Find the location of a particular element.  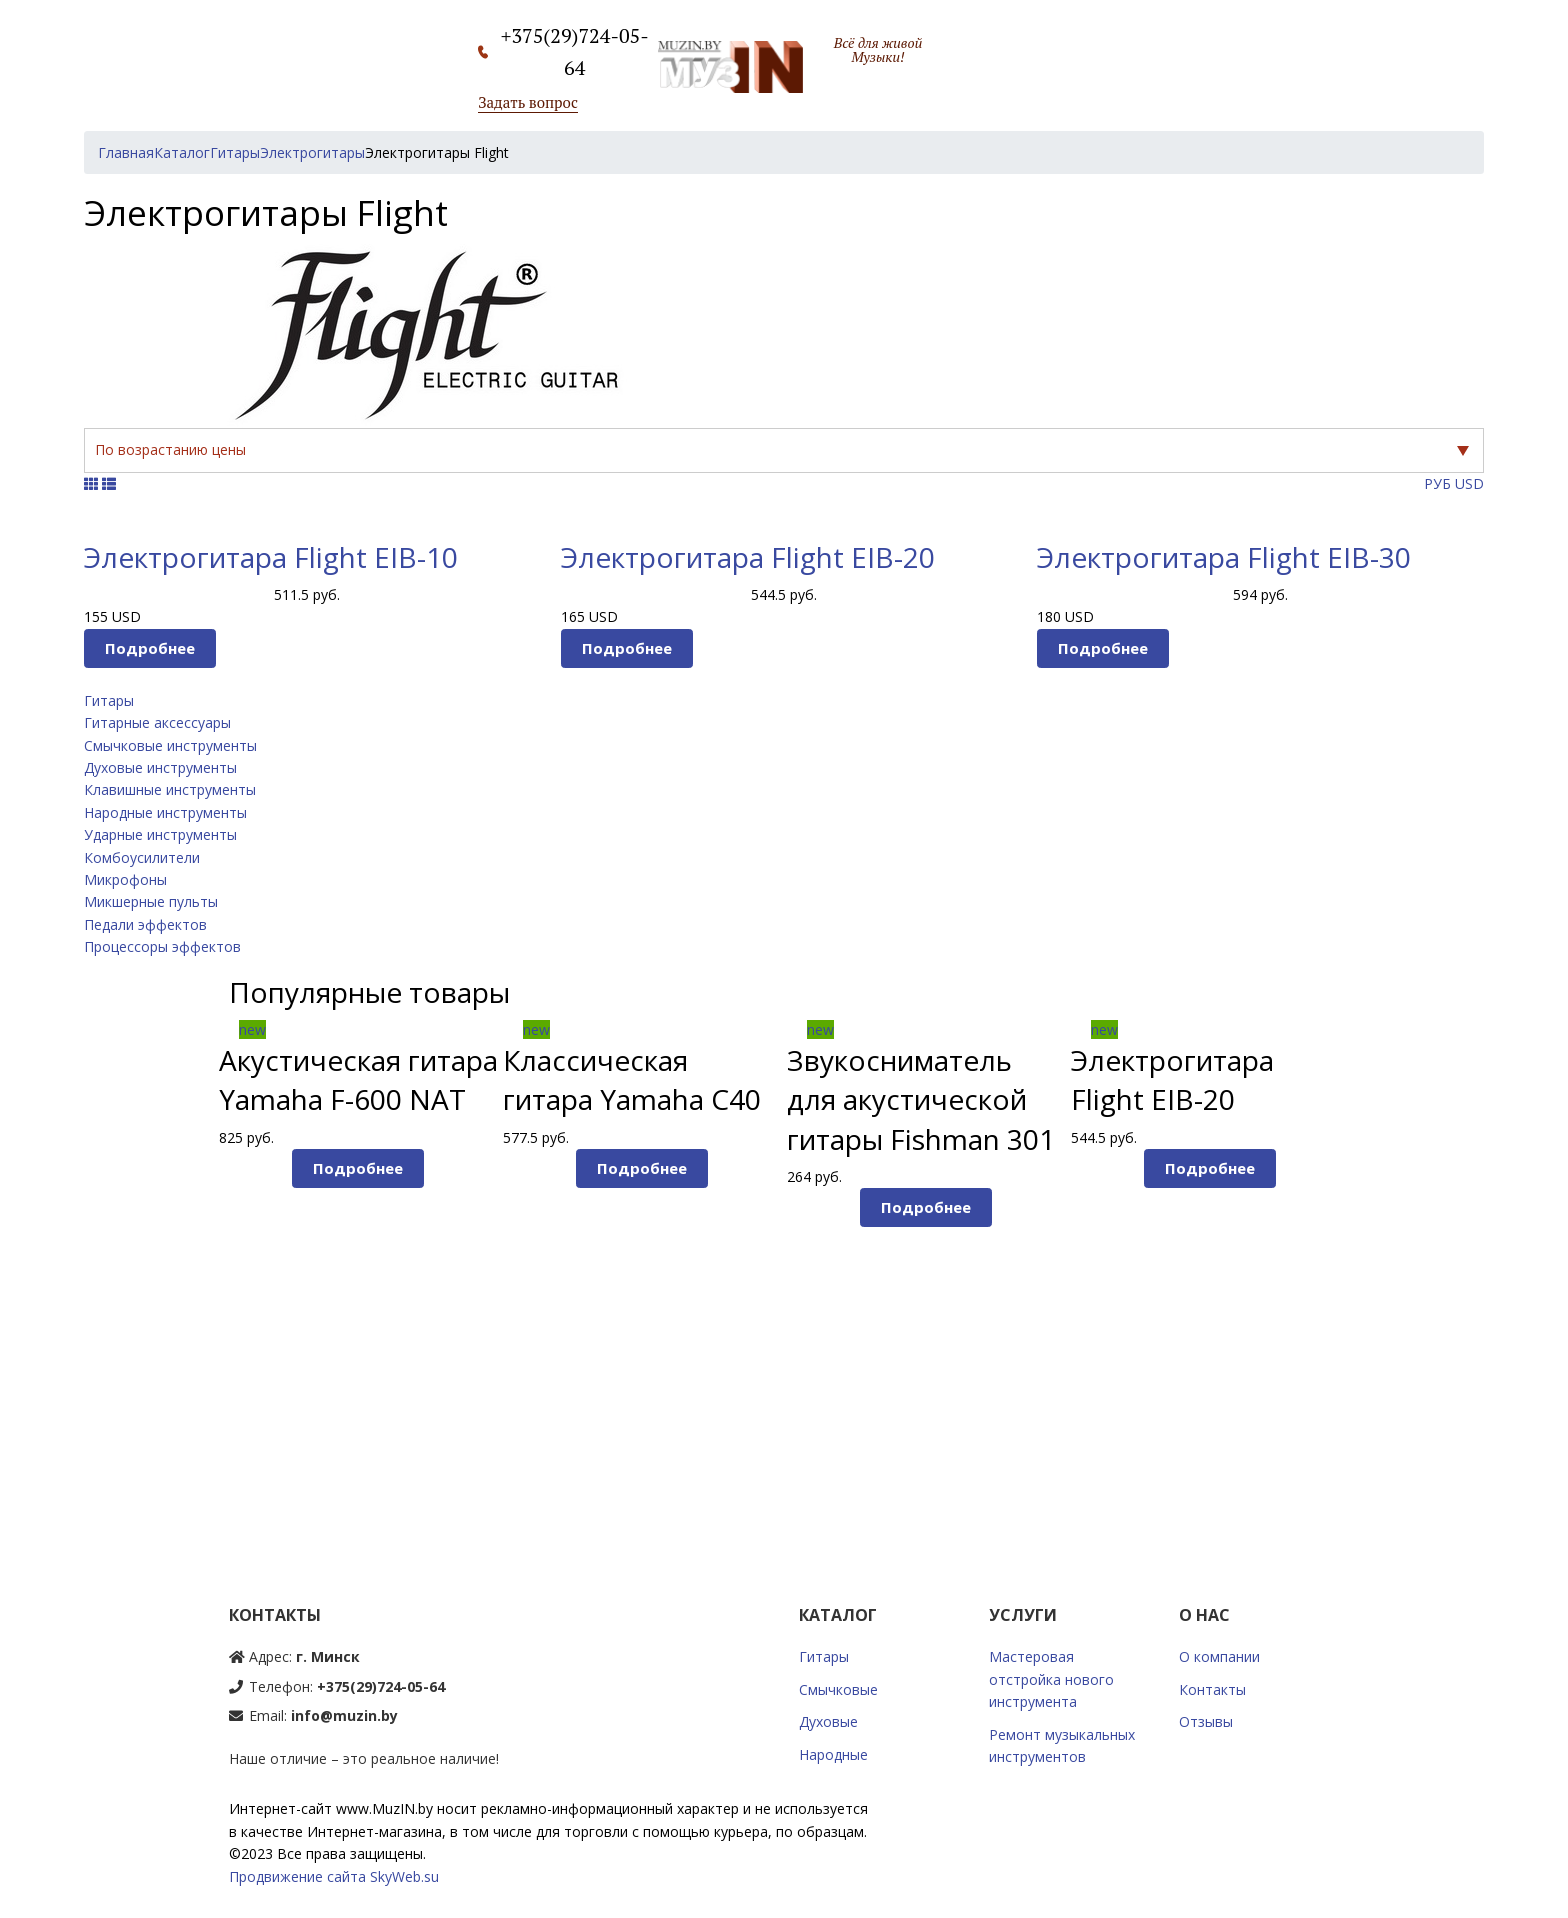

Духовые is located at coordinates (828, 1721).